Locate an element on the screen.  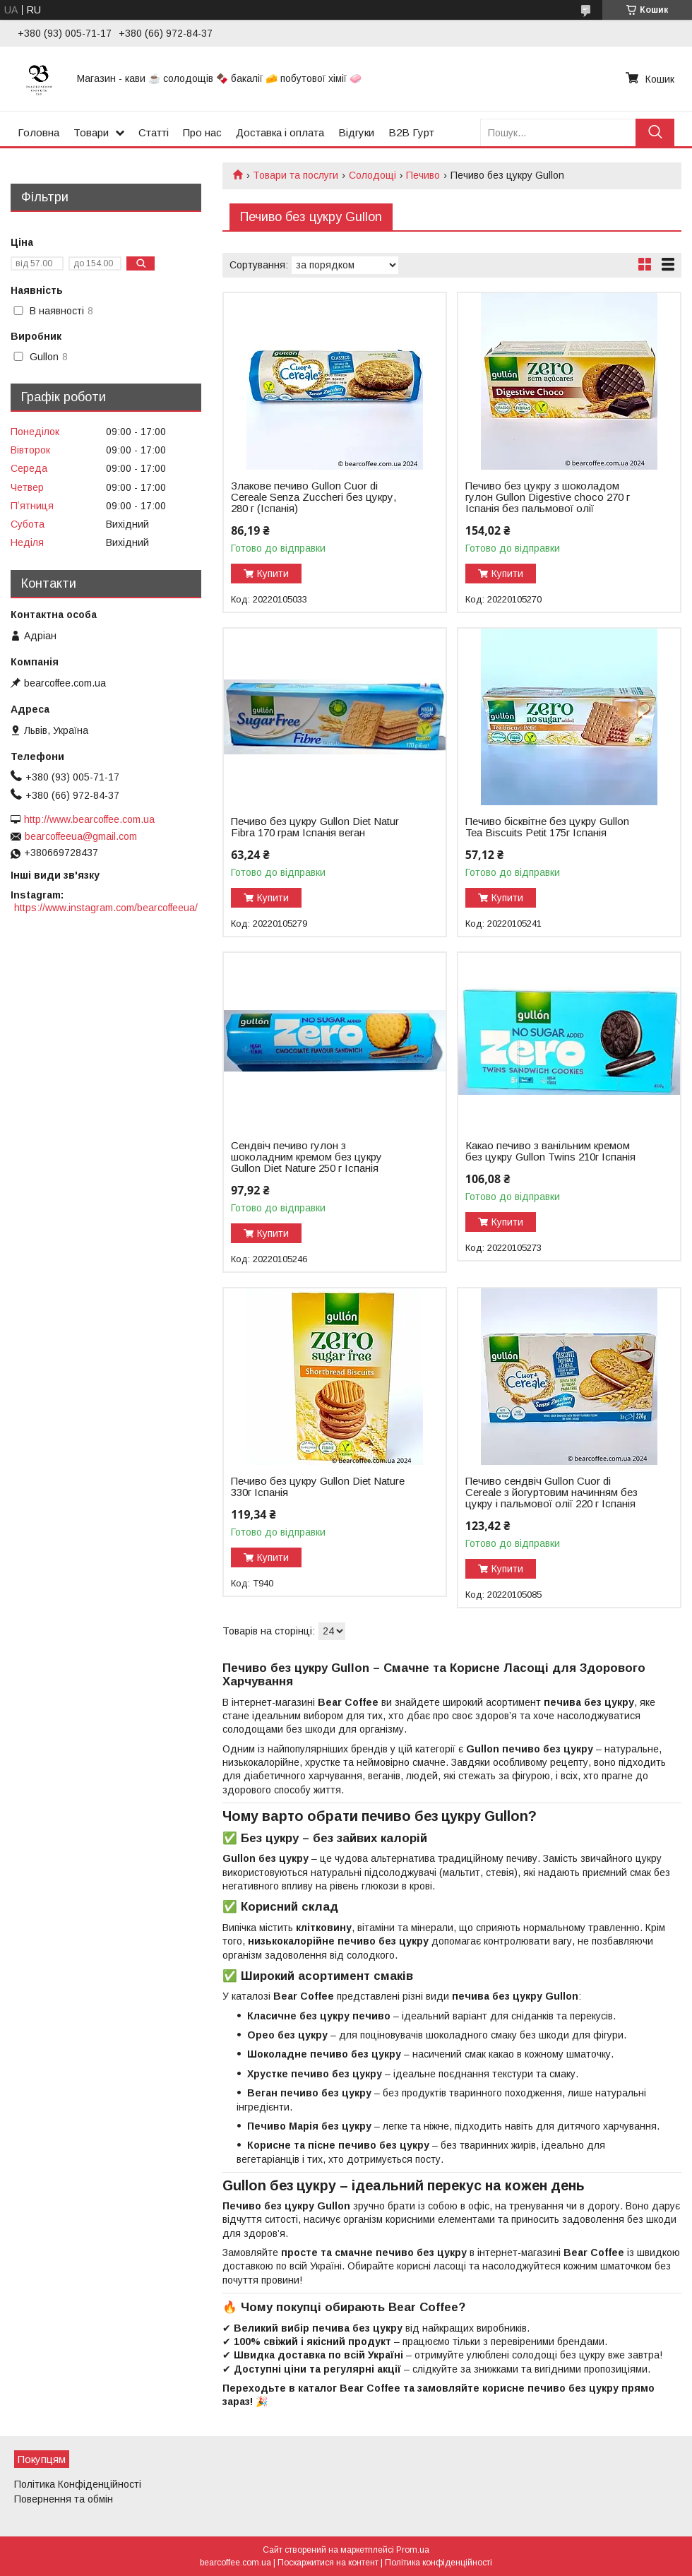
Купити is located at coordinates (273, 573).